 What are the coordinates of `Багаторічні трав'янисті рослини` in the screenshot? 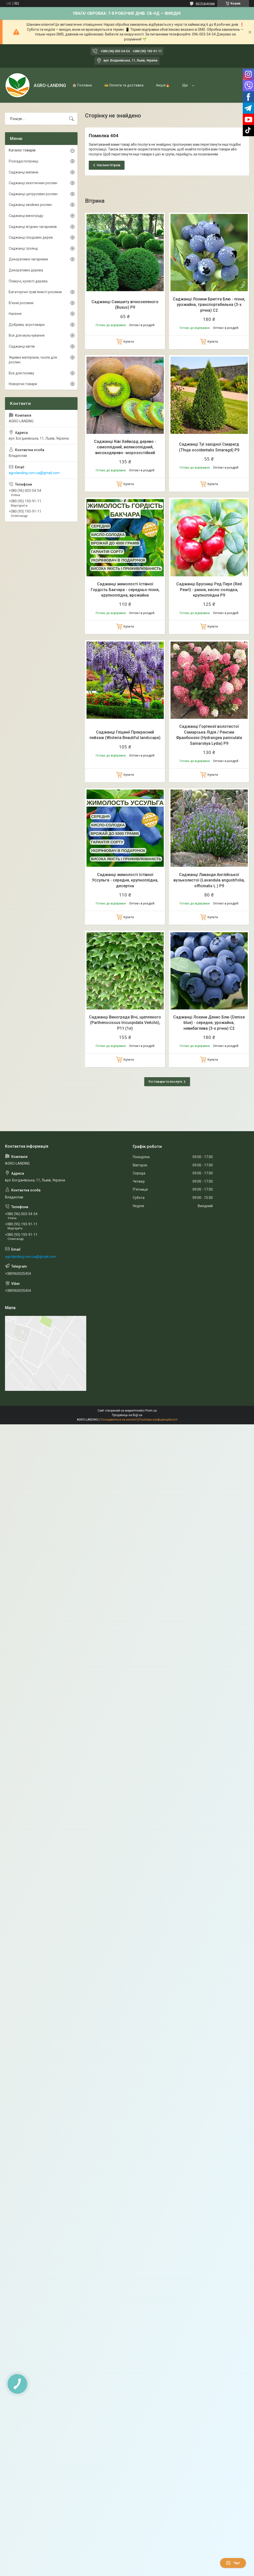 It's located at (35, 292).